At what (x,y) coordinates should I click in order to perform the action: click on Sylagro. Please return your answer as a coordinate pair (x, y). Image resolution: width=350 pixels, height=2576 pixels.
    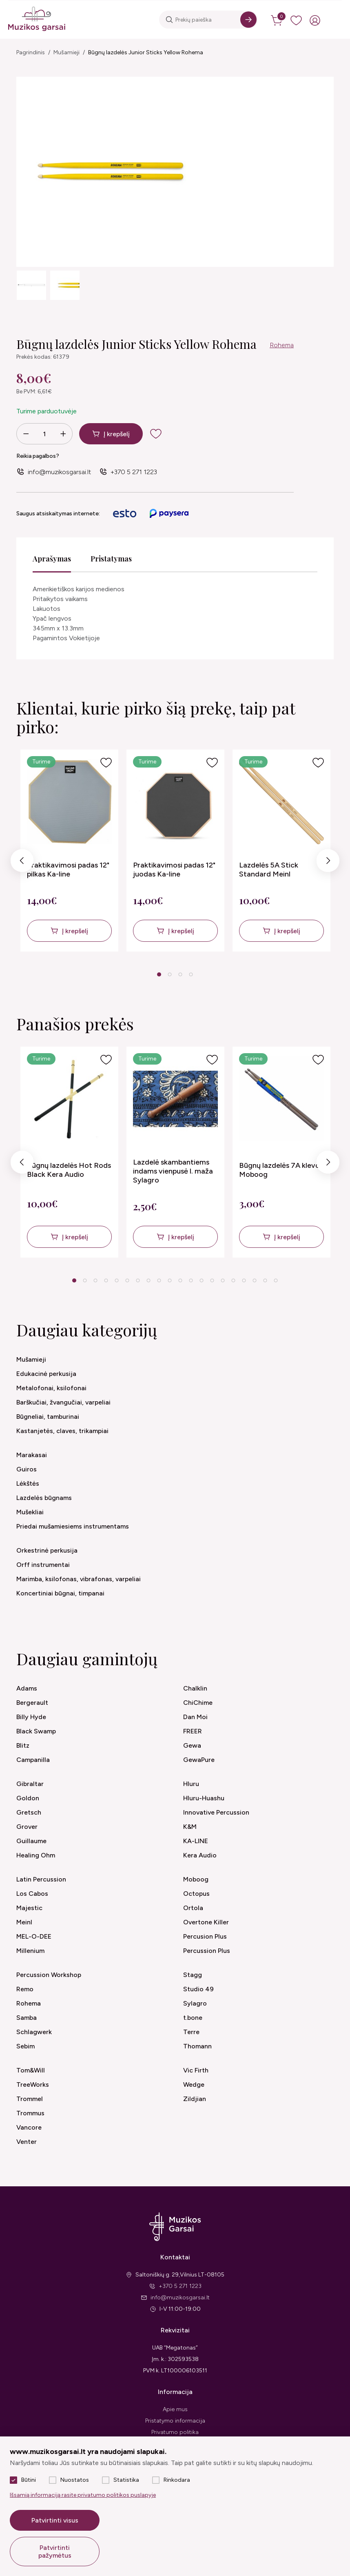
    Looking at the image, I should click on (195, 2003).